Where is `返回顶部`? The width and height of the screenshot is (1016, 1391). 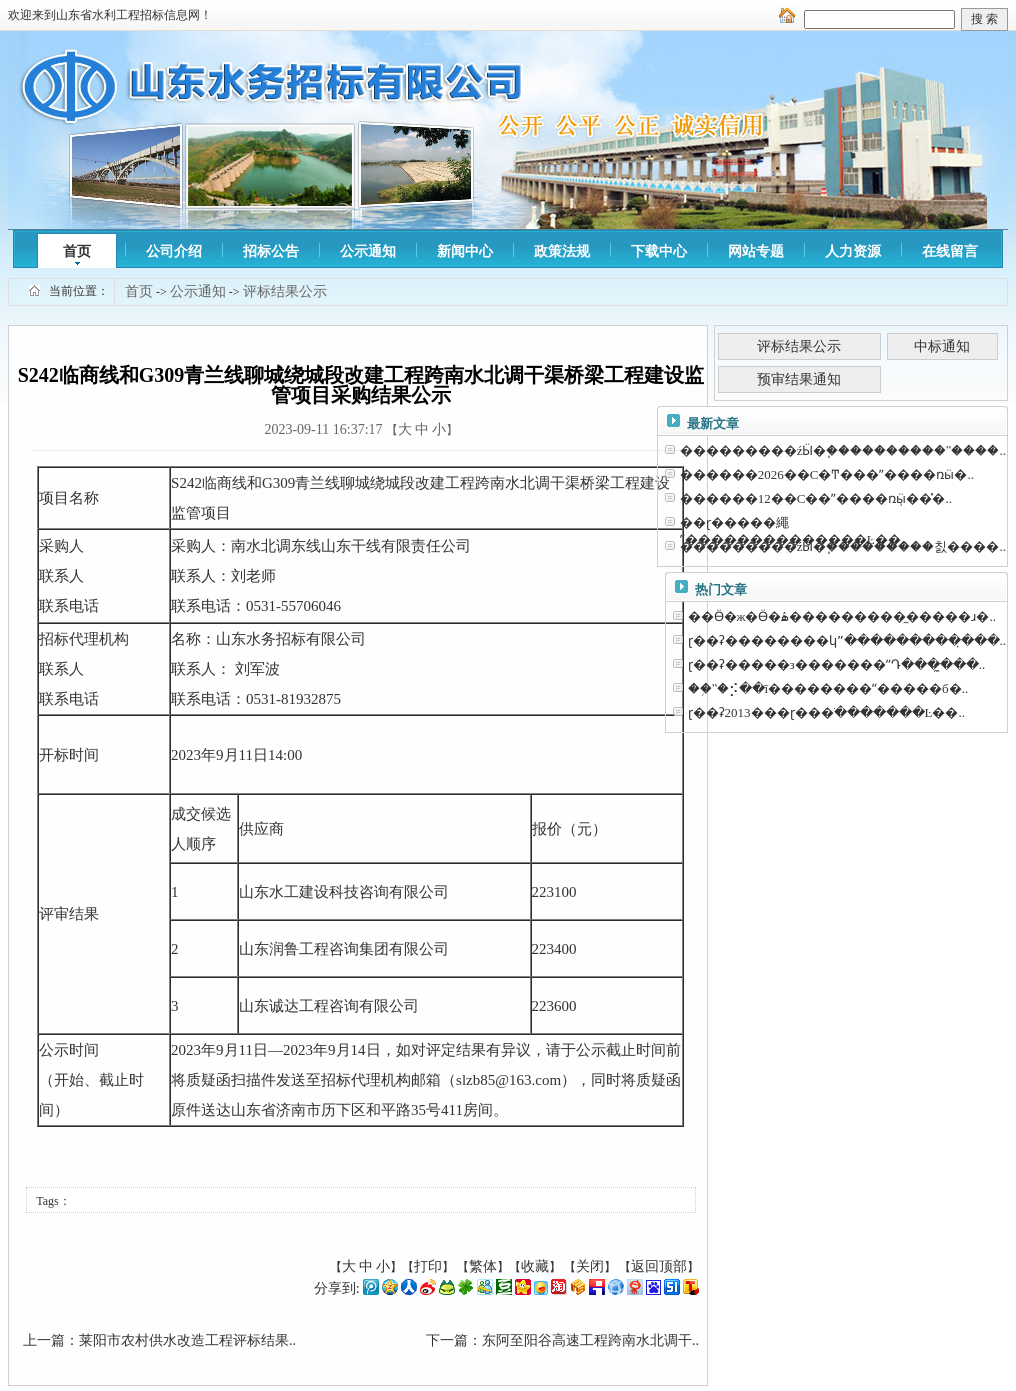
返回顶部 is located at coordinates (659, 1266).